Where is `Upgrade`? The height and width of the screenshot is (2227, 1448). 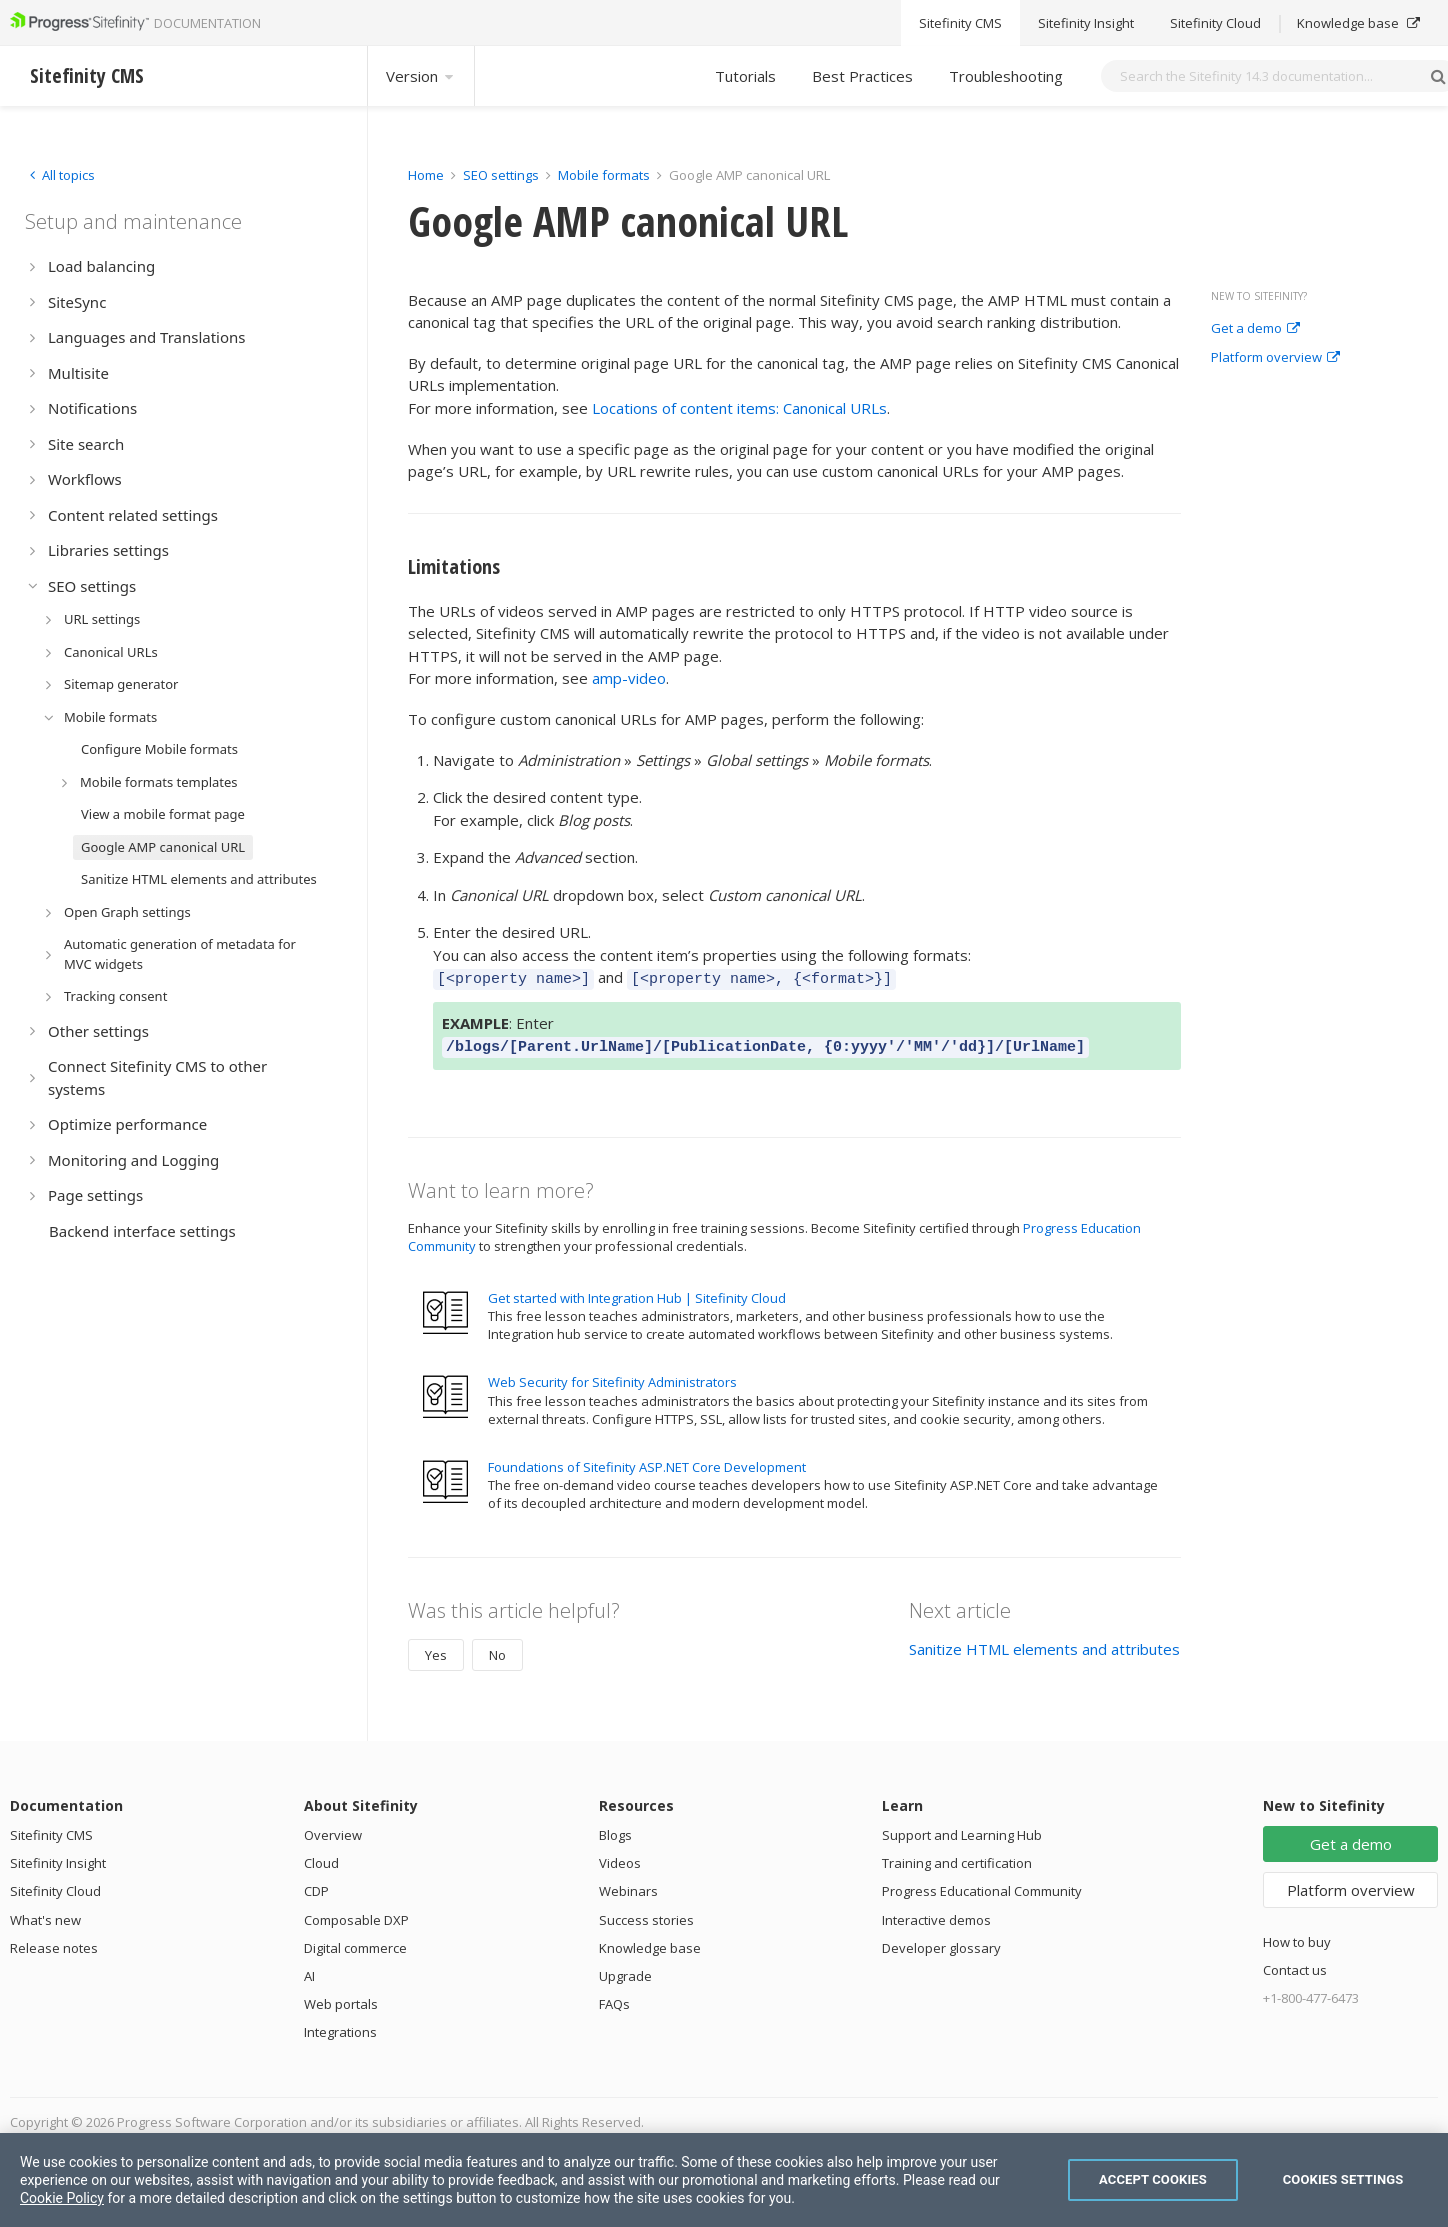
Upgrade is located at coordinates (625, 1970).